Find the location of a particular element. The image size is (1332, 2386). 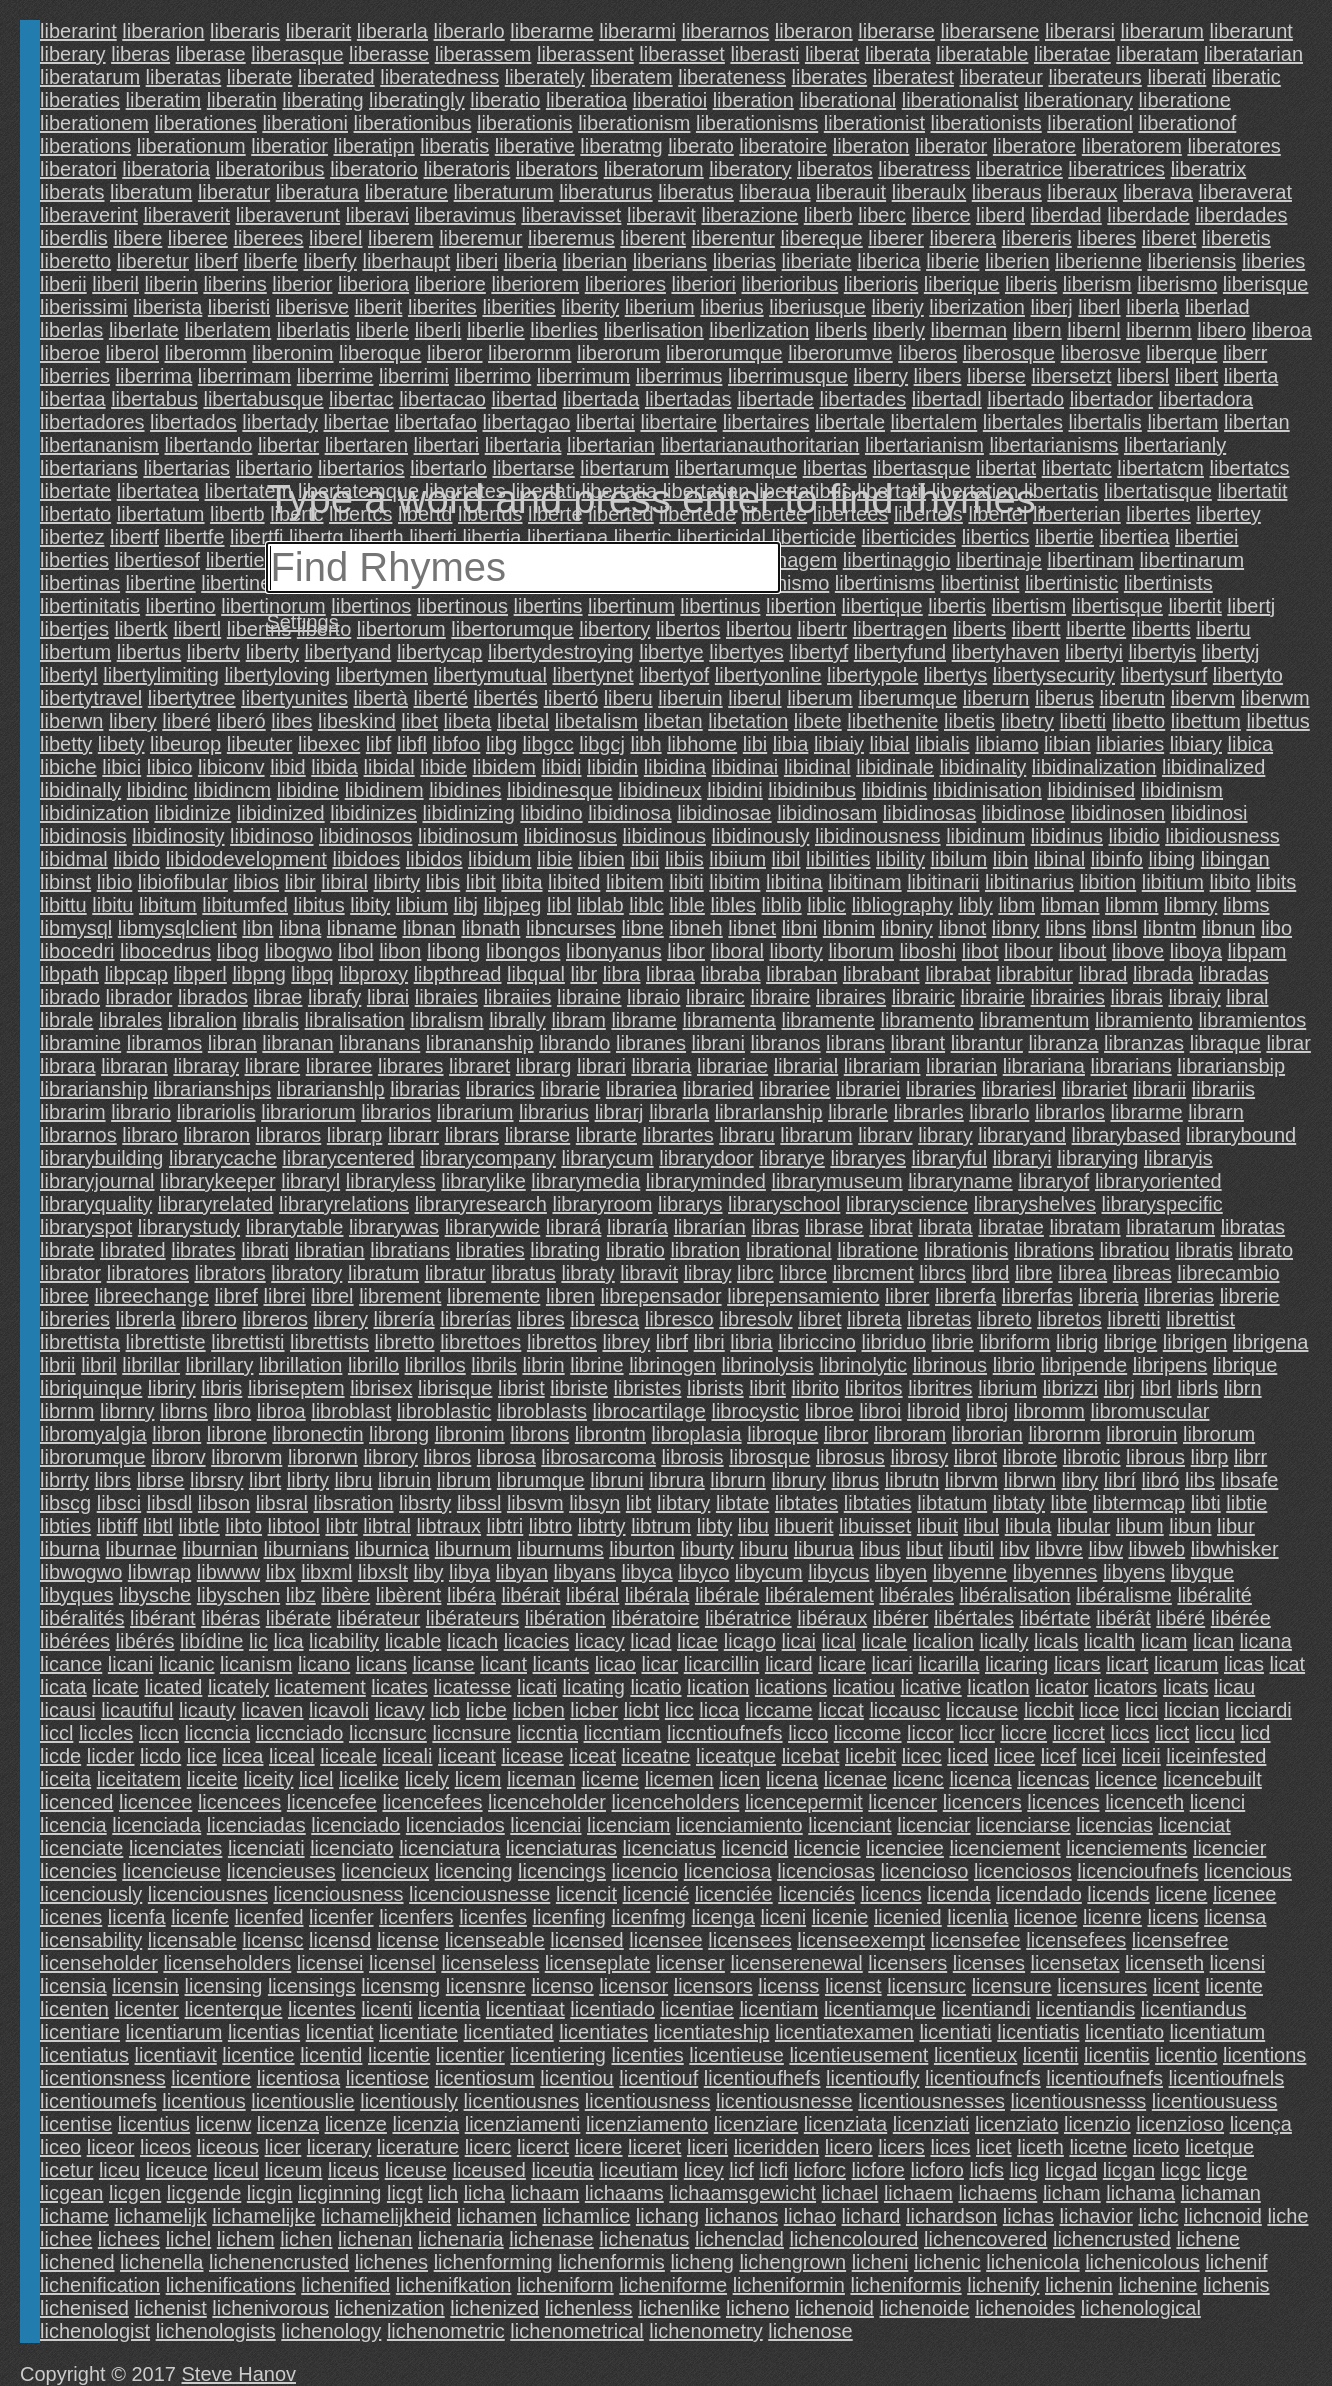

licaring is located at coordinates (1016, 1664).